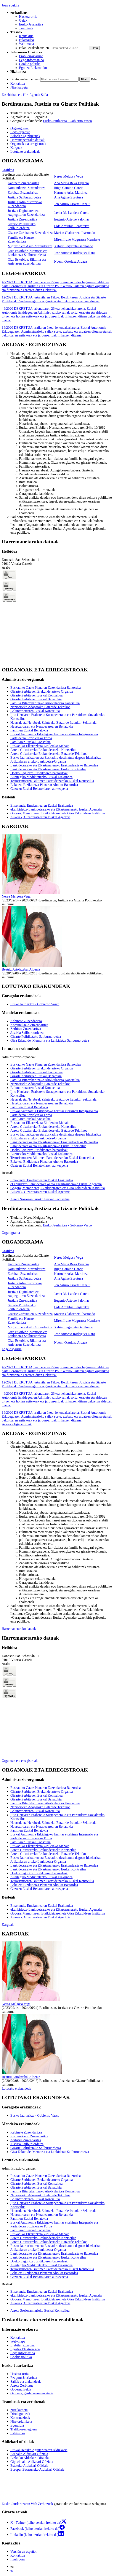 This screenshot has height=2576, width=114. Describe the element at coordinates (12, 1349) in the screenshot. I see `Lege-esparrua` at that location.